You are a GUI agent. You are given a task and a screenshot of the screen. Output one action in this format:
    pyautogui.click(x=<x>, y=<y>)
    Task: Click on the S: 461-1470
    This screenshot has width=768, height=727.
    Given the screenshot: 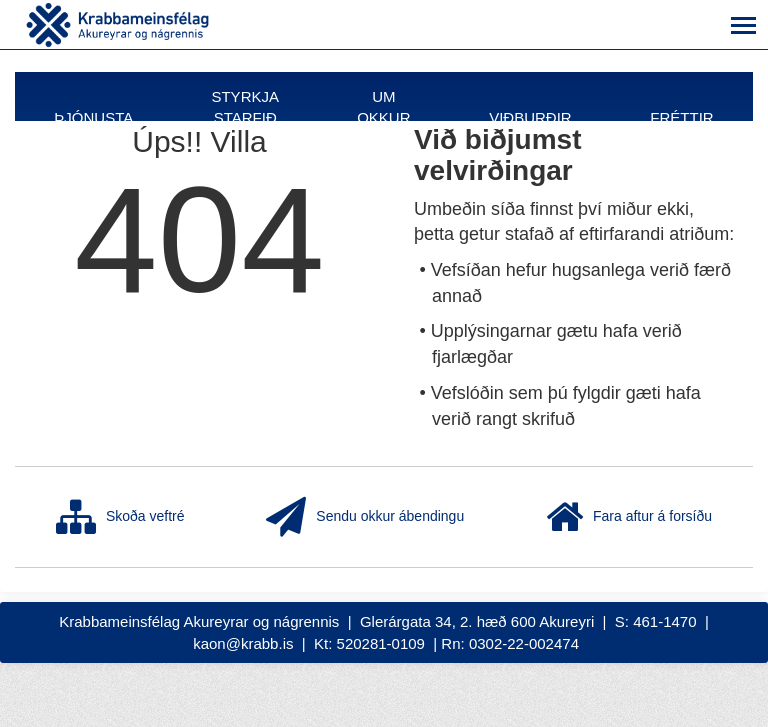 What is the action you would take?
    pyautogui.click(x=656, y=621)
    